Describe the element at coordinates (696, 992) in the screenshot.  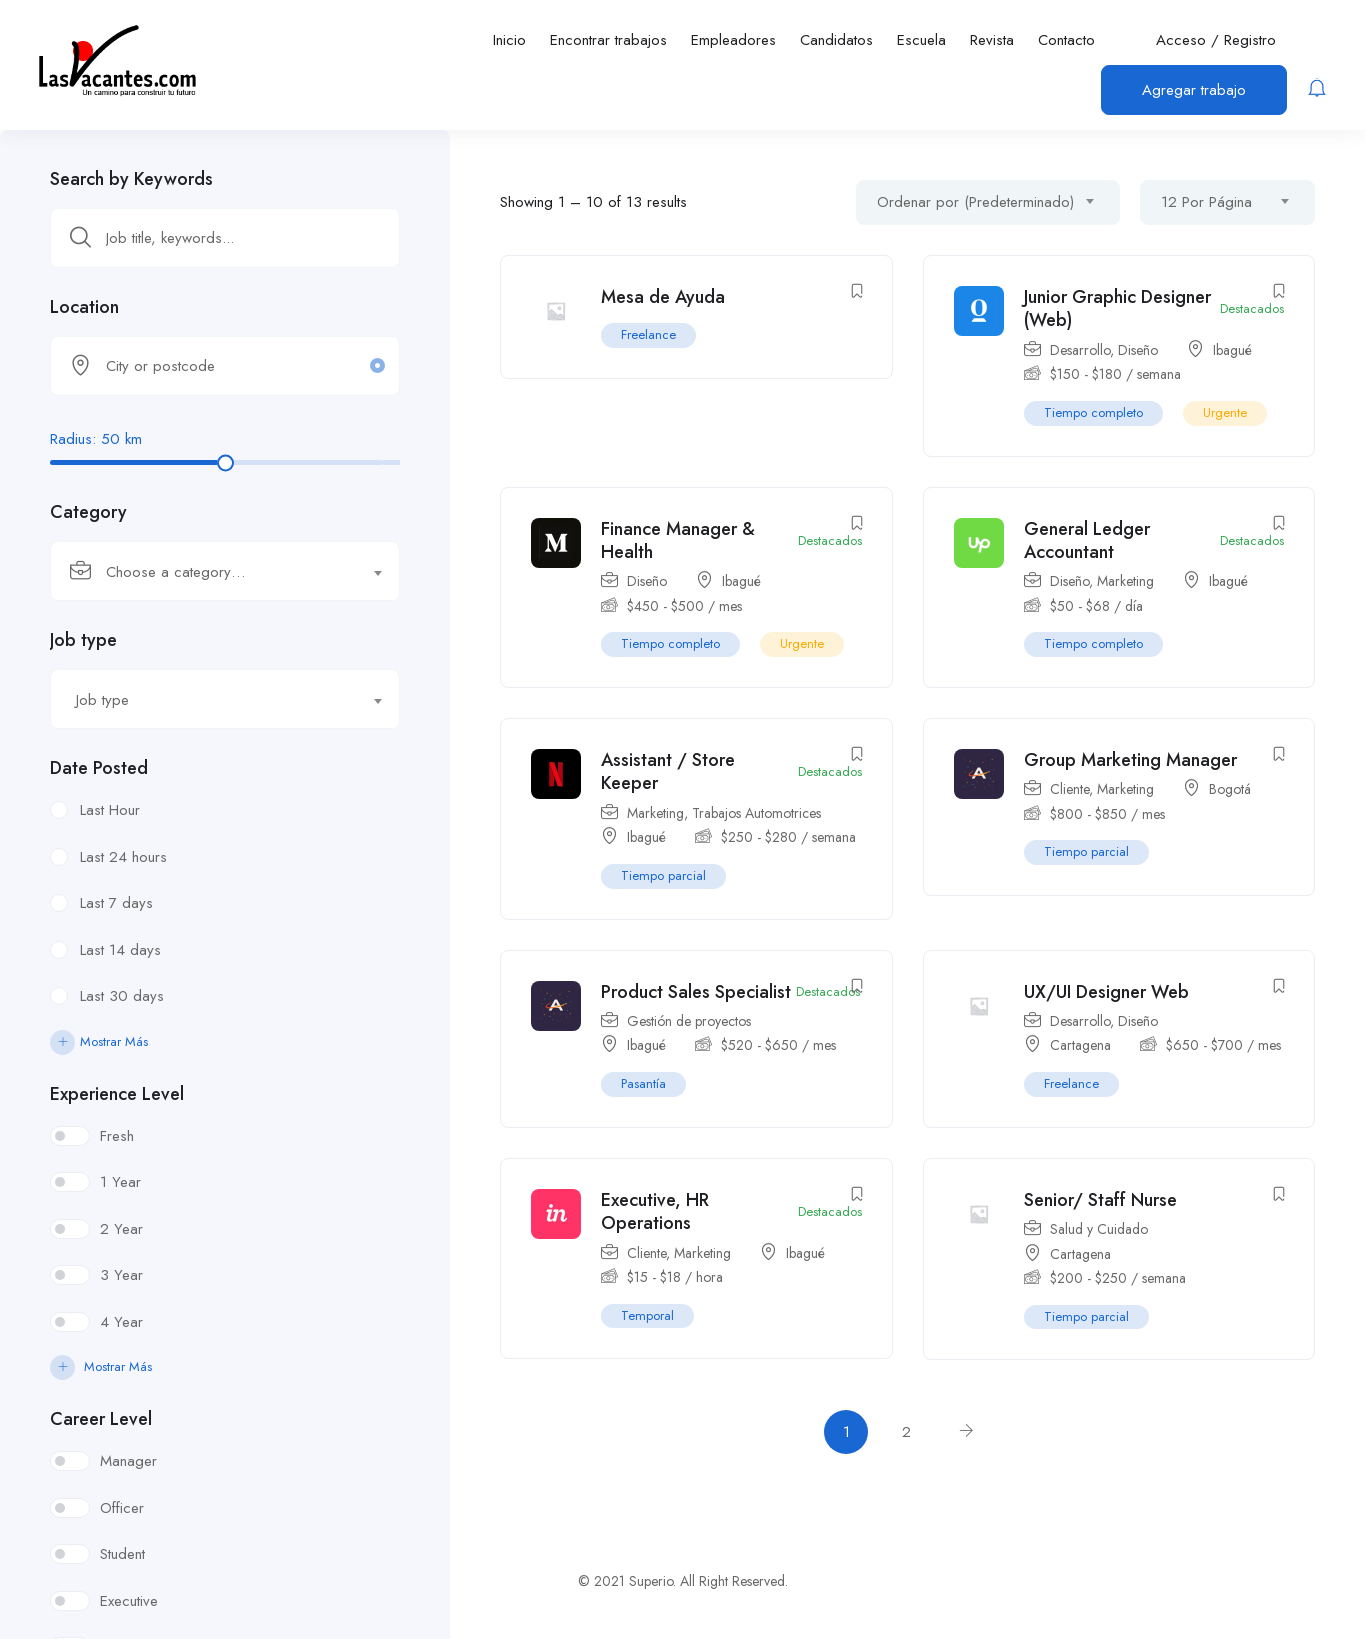
I see `Product Sales Specialist` at that location.